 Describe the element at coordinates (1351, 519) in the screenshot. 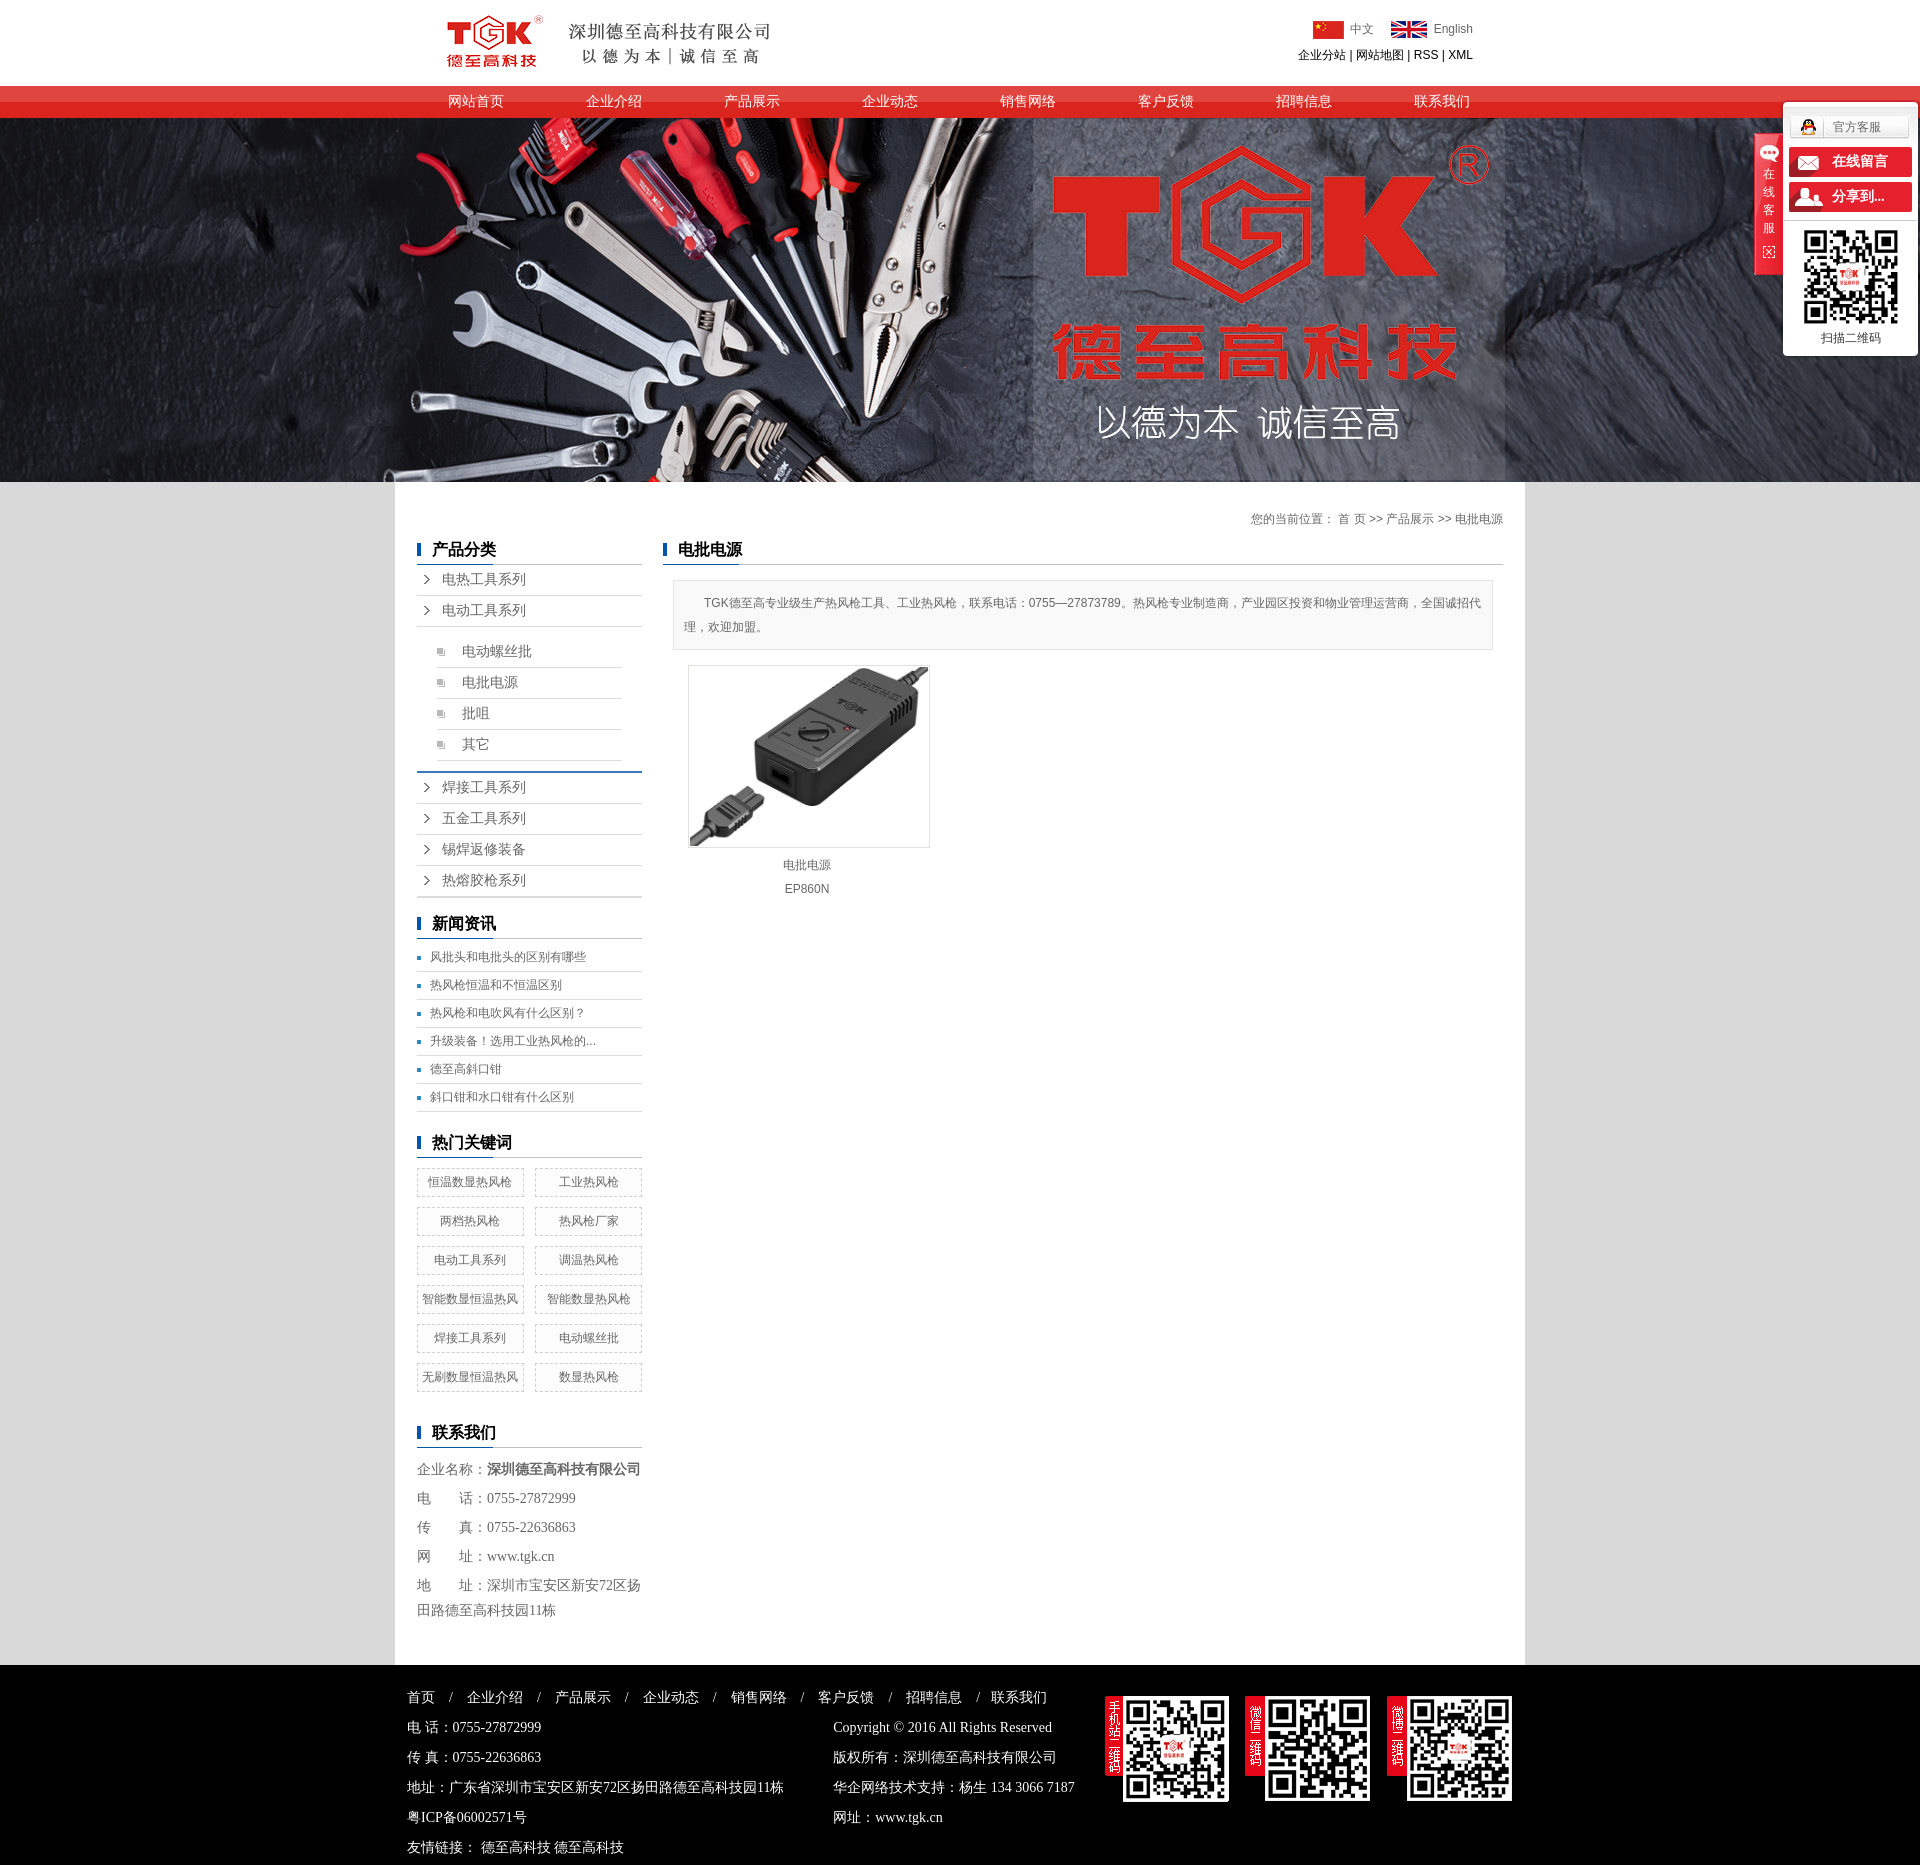

I see `首 页` at that location.